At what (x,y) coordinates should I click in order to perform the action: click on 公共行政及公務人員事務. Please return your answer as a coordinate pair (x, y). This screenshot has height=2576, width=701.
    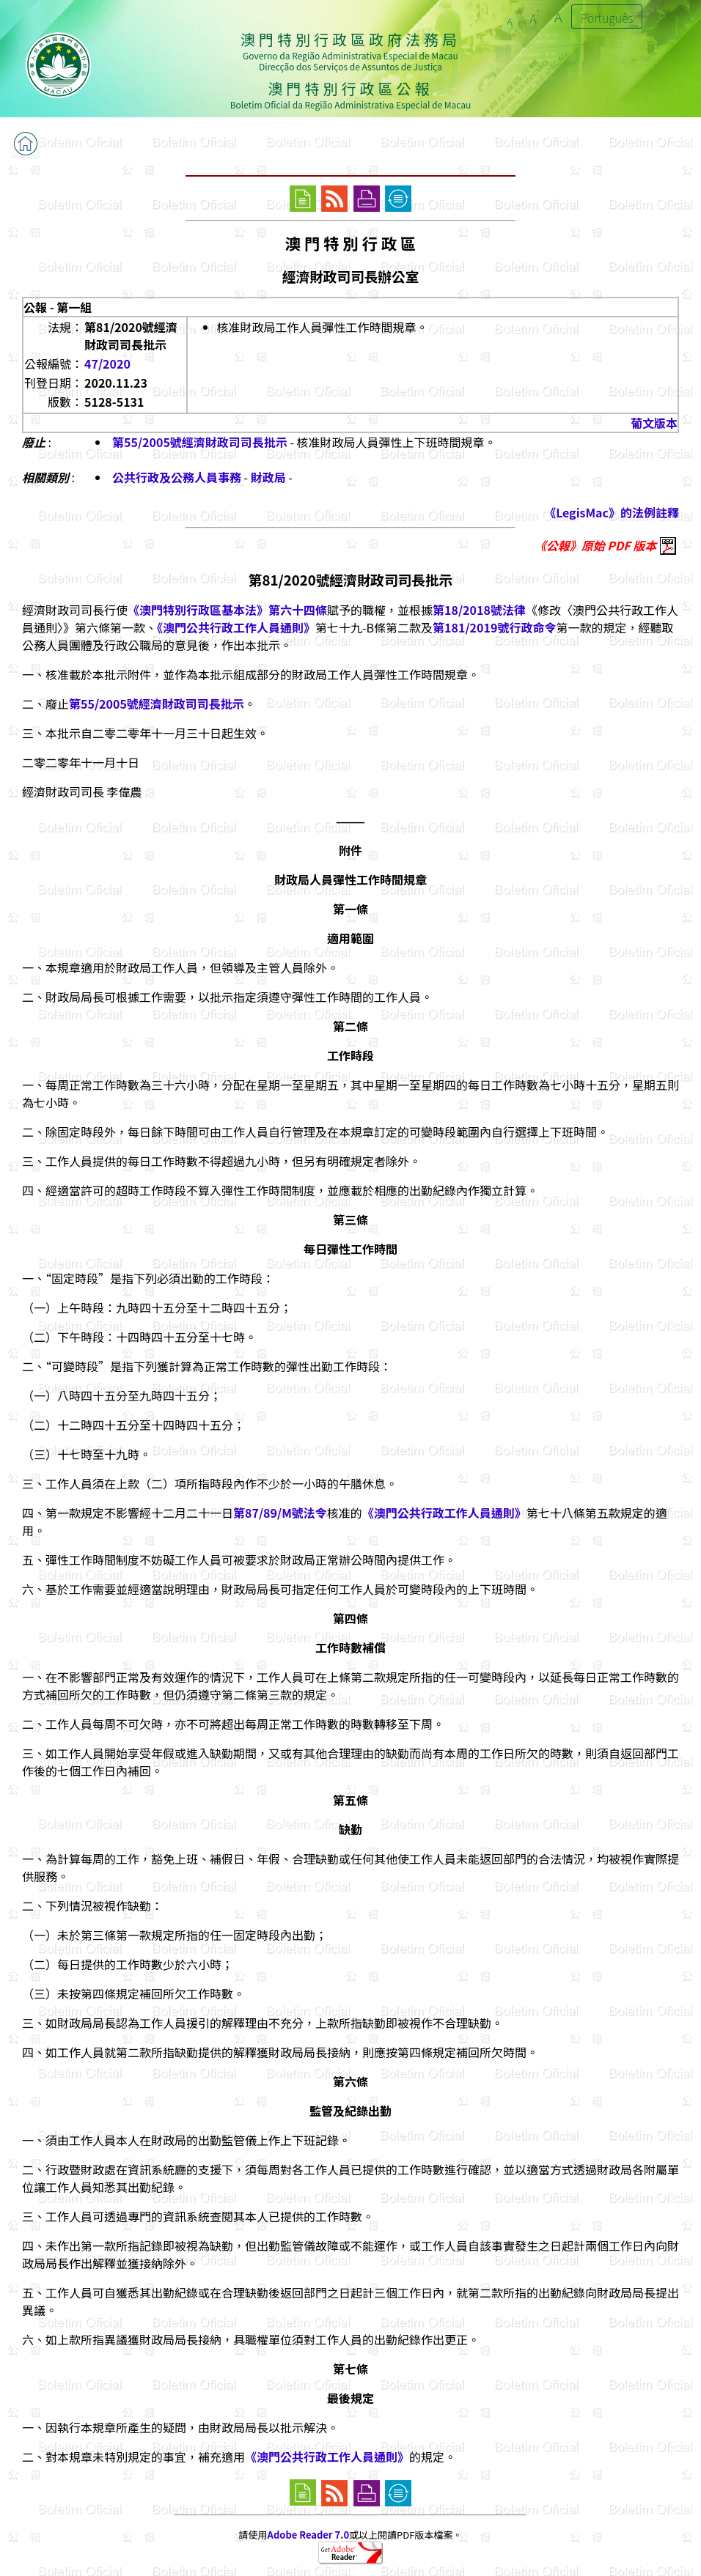
    Looking at the image, I should click on (176, 477).